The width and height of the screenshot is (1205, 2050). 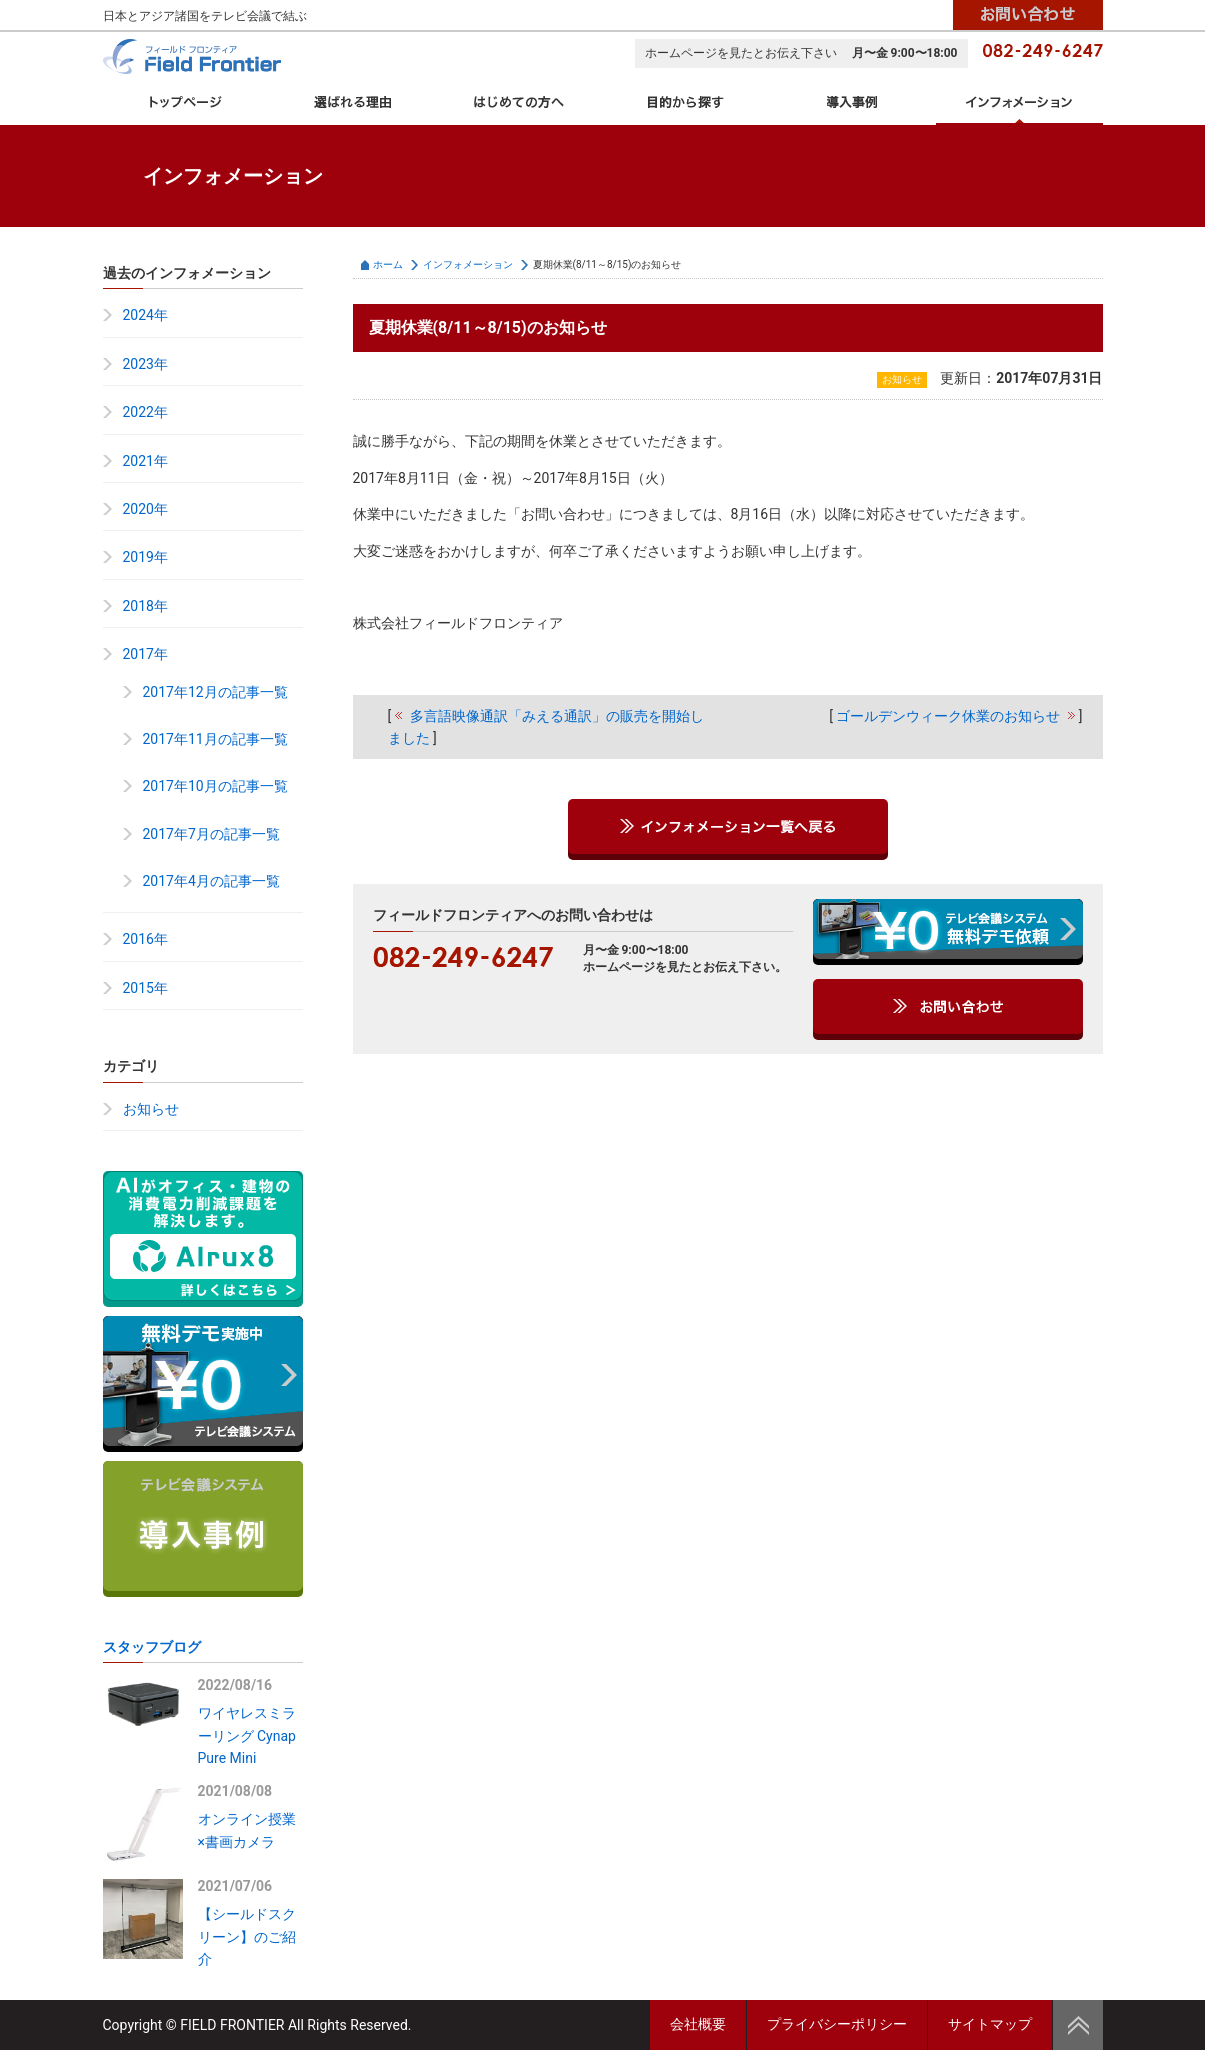 What do you see at coordinates (145, 988) in the screenshot?
I see `2015年` at bounding box center [145, 988].